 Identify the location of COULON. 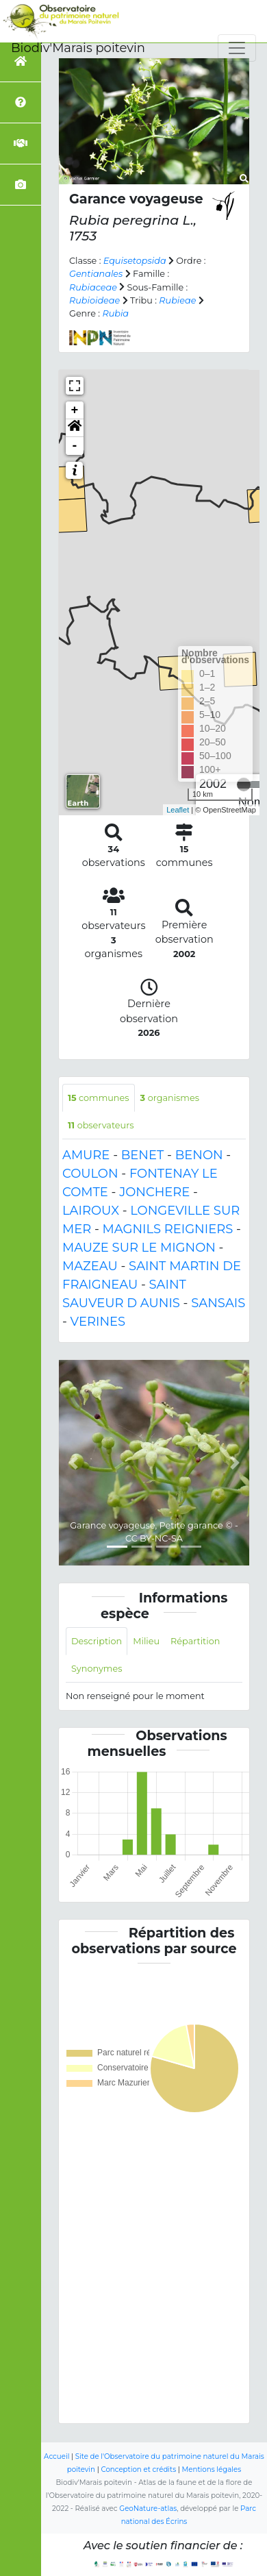
(90, 1173).